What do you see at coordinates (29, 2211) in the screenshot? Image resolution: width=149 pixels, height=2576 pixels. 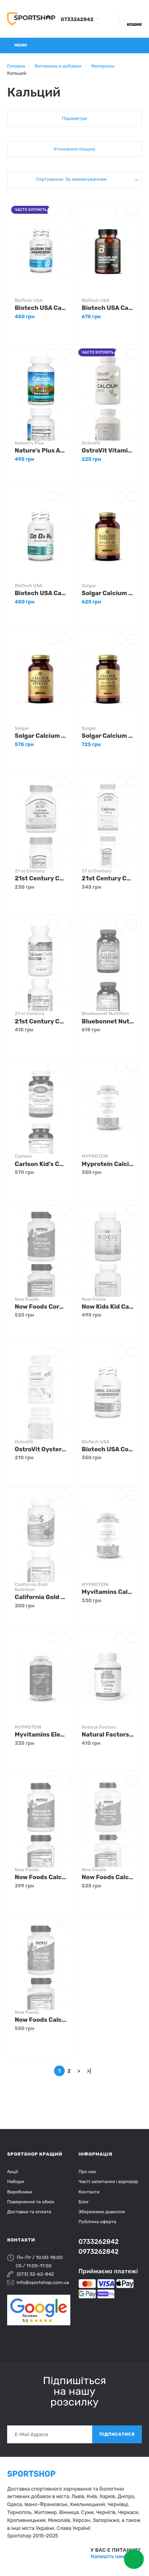 I see `Доставка та оплата` at bounding box center [29, 2211].